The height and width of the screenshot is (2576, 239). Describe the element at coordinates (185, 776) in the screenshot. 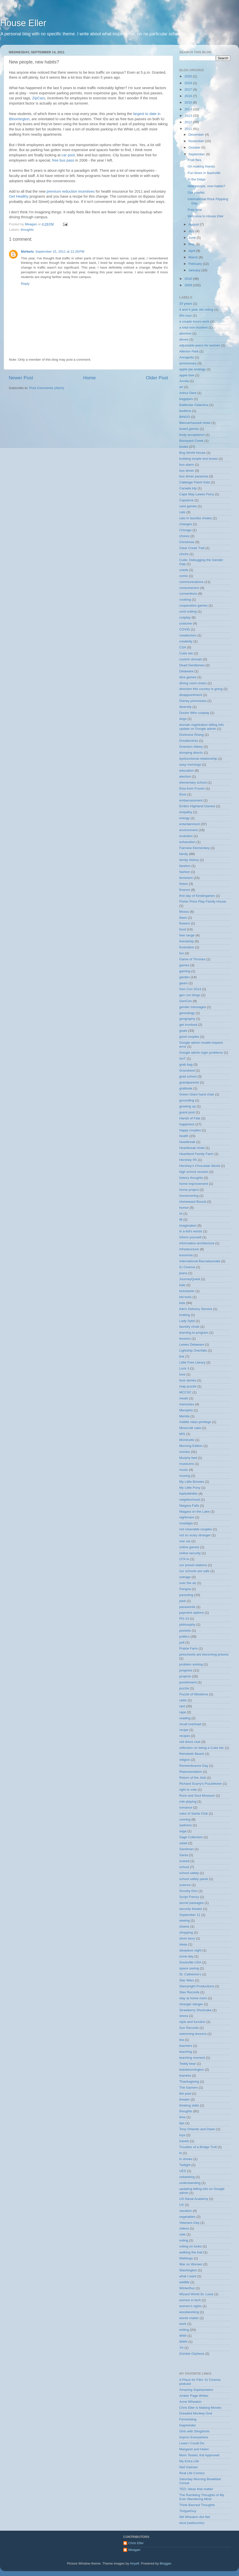

I see `election` at that location.